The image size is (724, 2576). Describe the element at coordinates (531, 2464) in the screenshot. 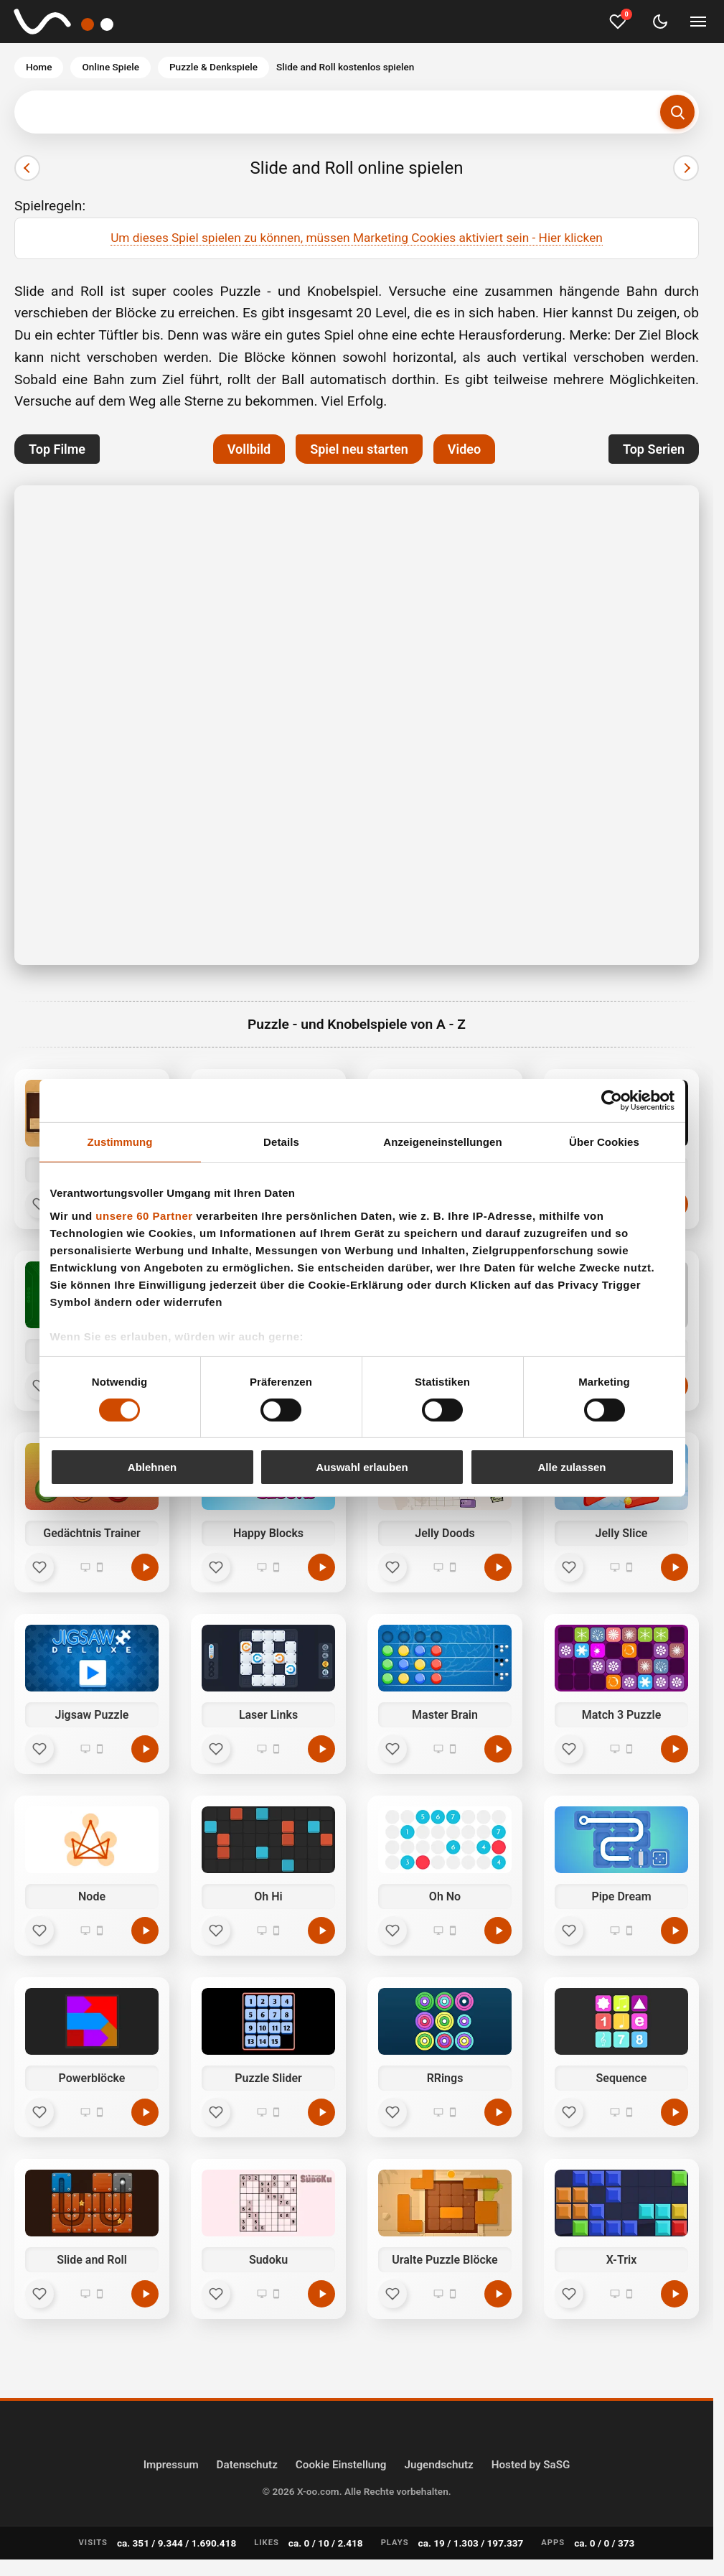

I see `Hosted by SaSG` at that location.